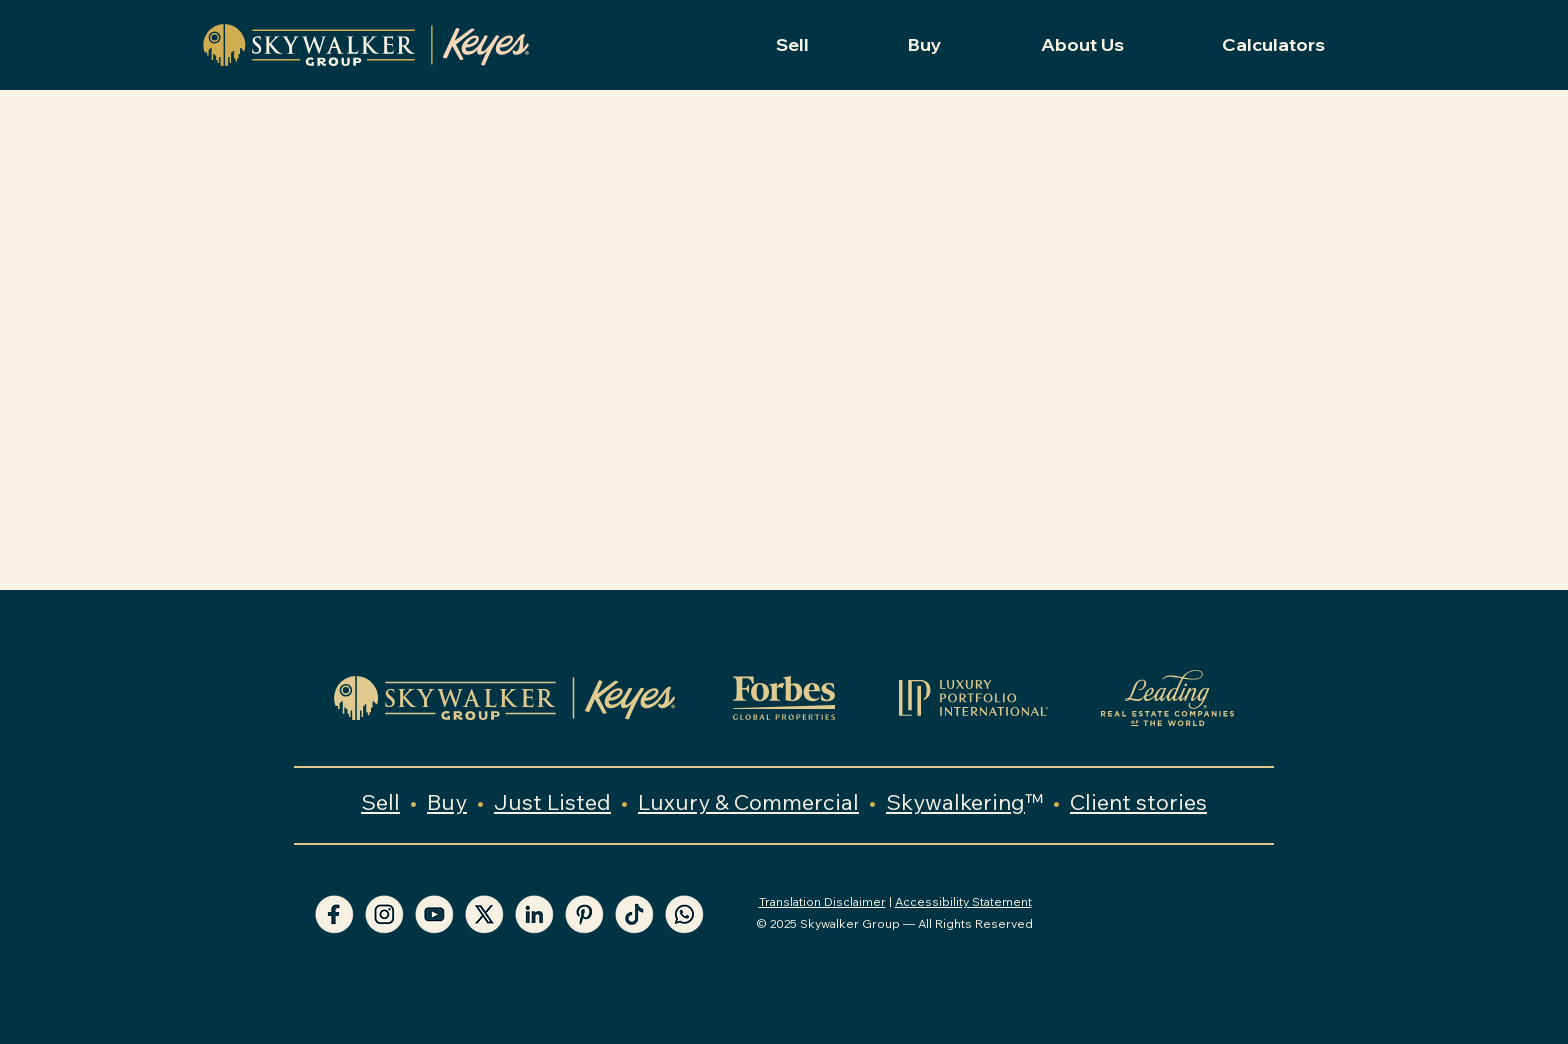 Image resolution: width=1568 pixels, height=1044 pixels. Describe the element at coordinates (684, 914) in the screenshot. I see `[WhatsApp Skywalker Group]` at that location.